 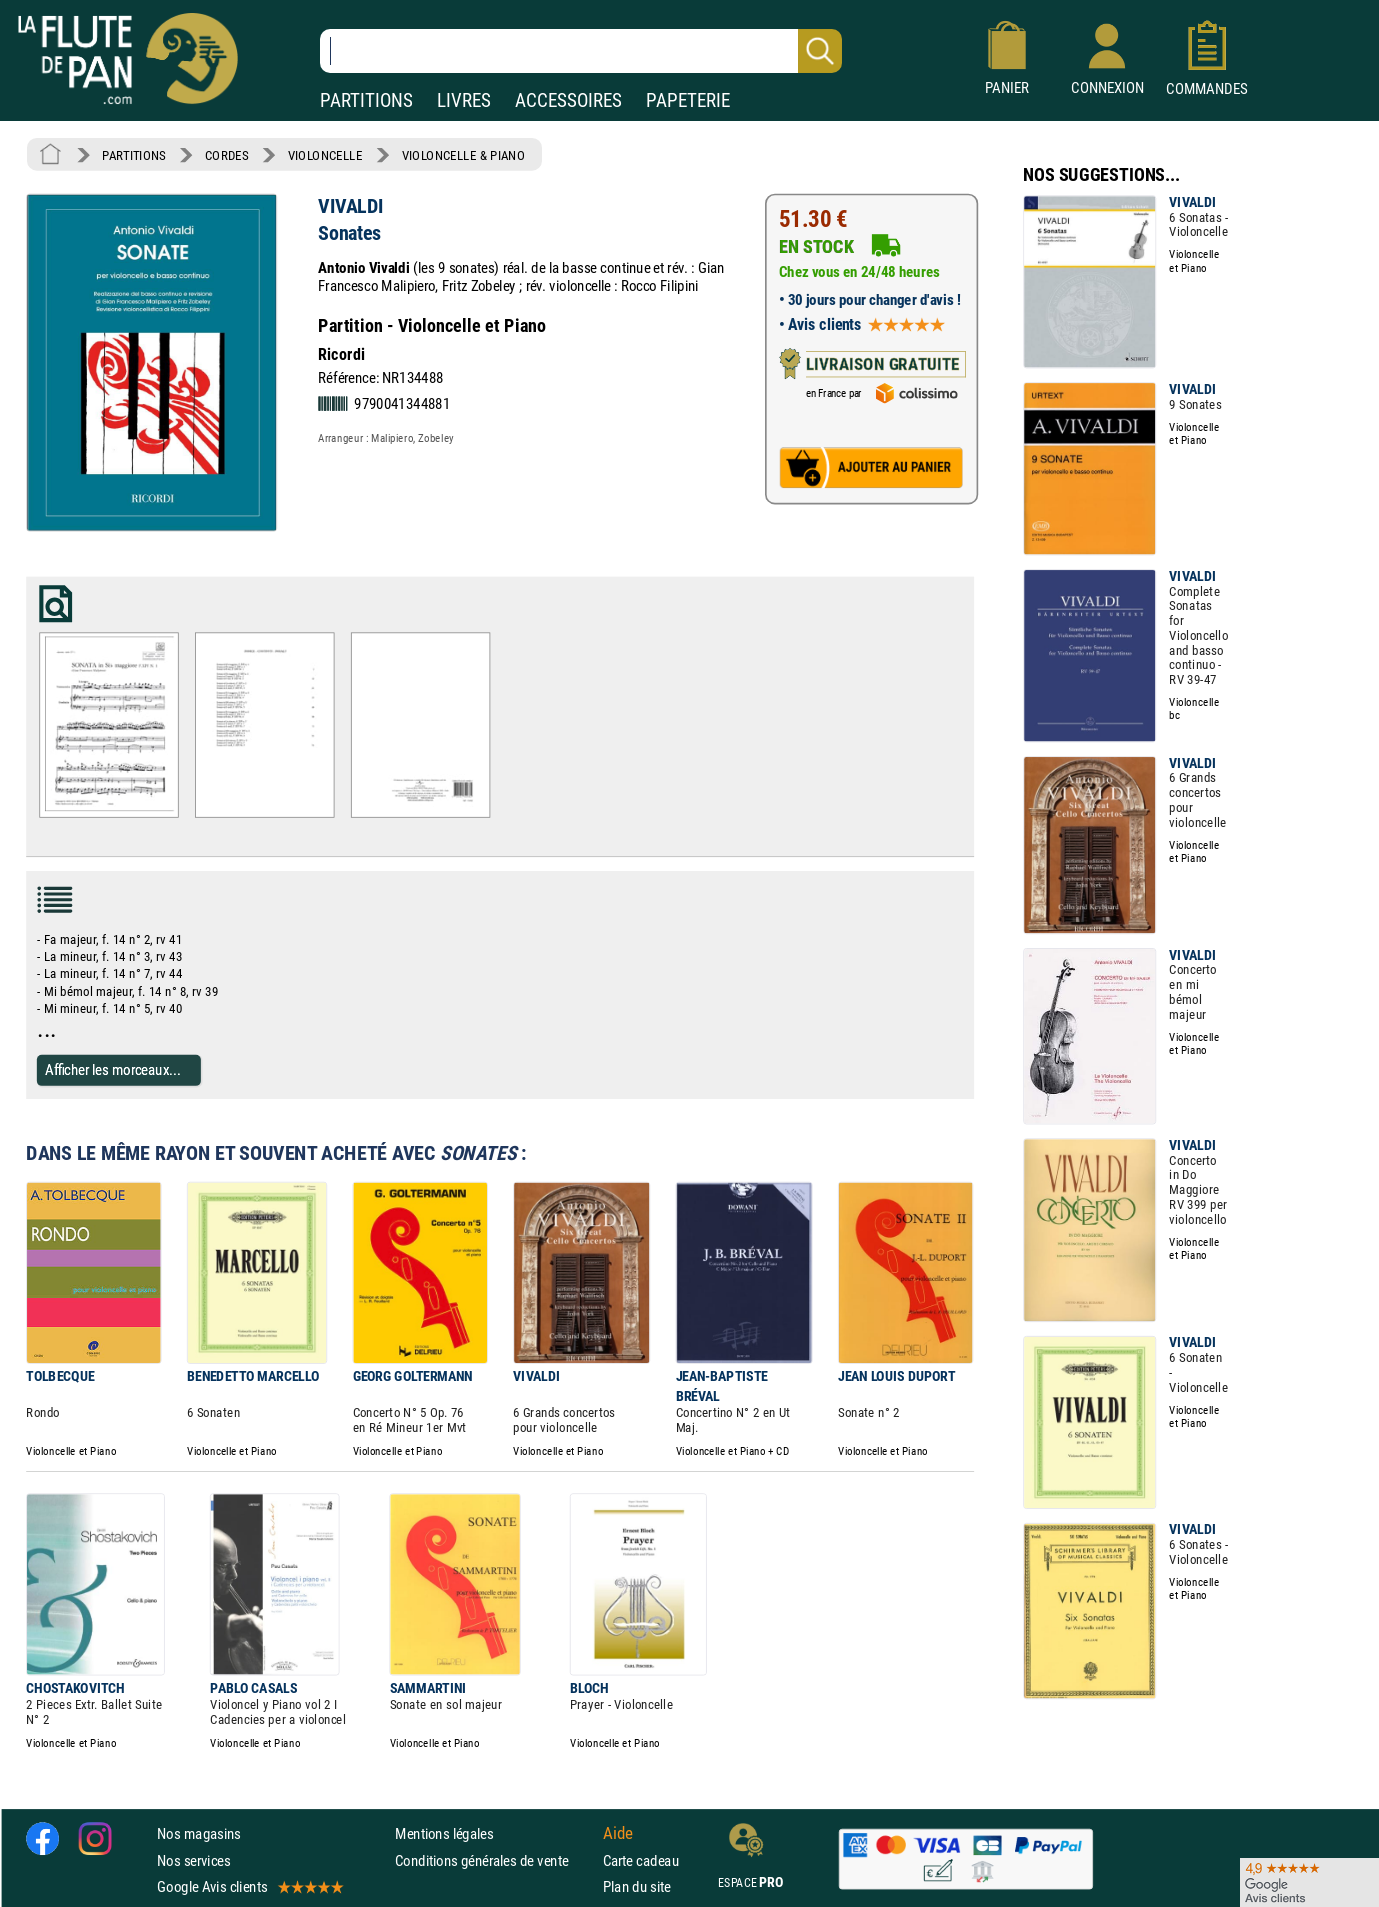 What do you see at coordinates (366, 100) in the screenshot?
I see `PARTITIONS` at bounding box center [366, 100].